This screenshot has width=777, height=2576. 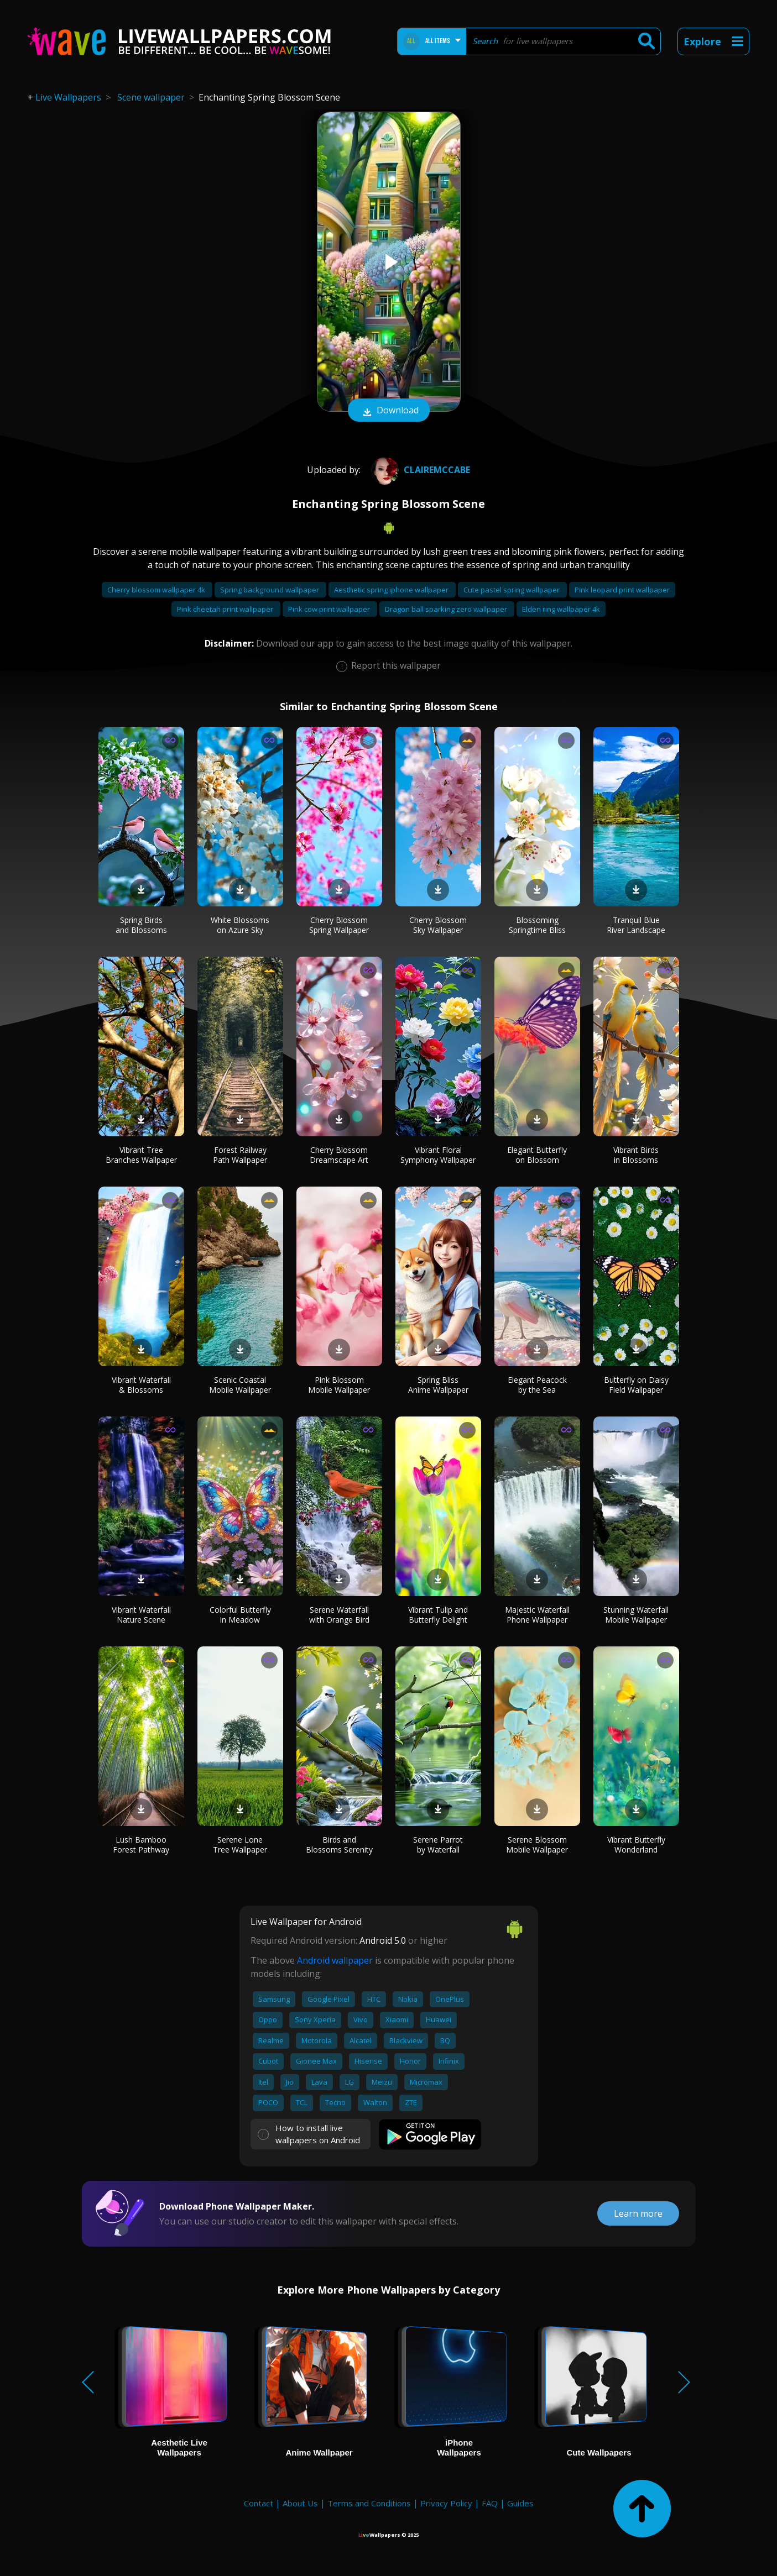 I want to click on Serene Waterfall with Orange Bird, so click(x=339, y=1614).